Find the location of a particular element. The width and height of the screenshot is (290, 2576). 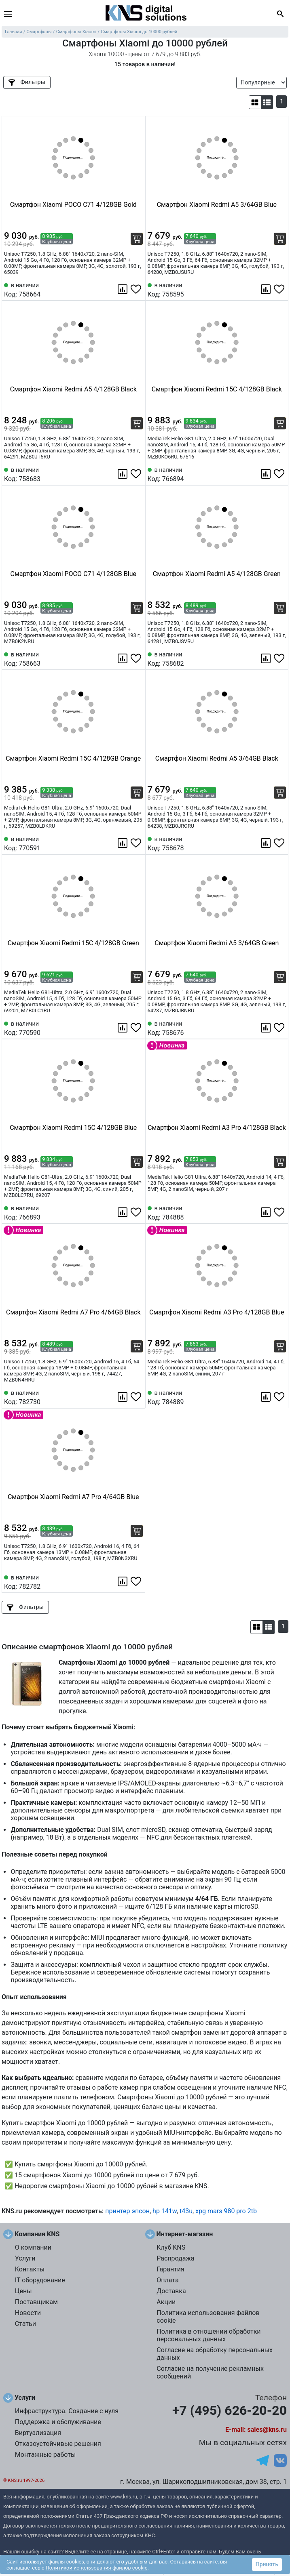

t43u is located at coordinates (186, 2211).